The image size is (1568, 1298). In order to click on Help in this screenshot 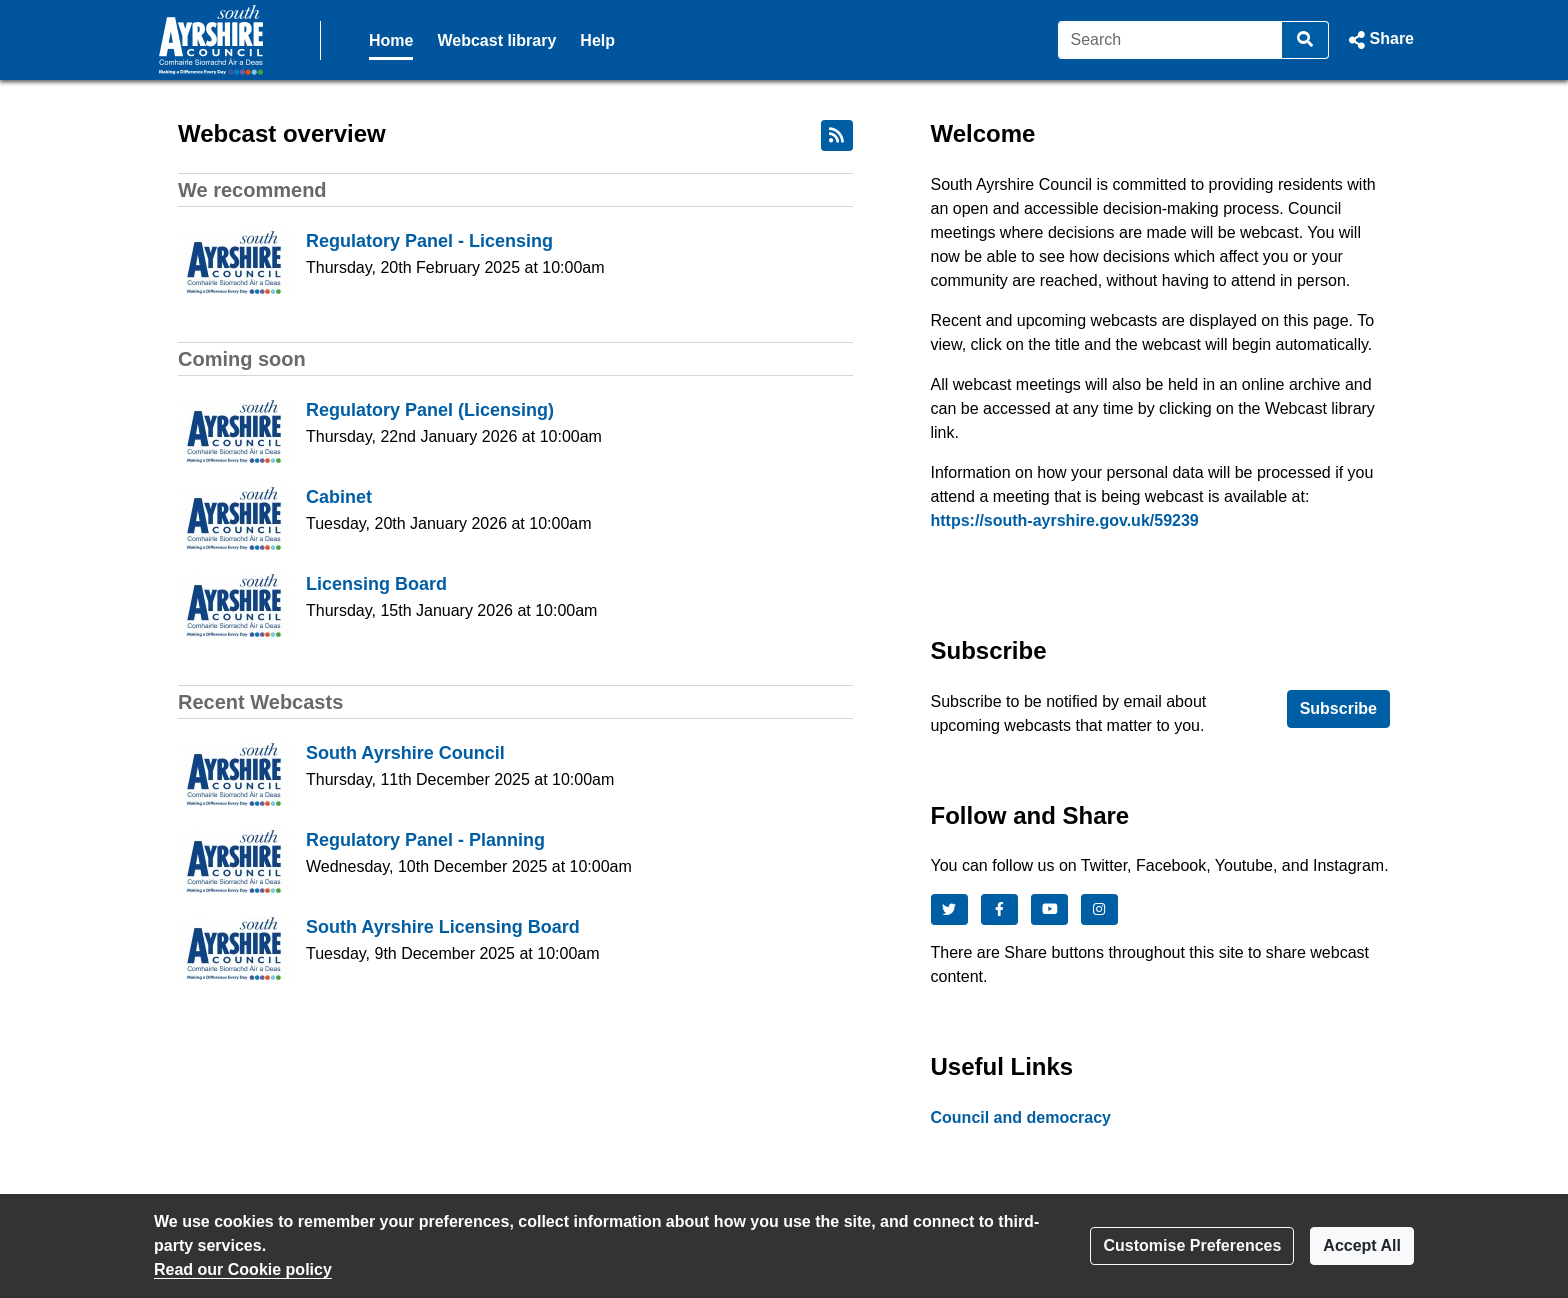, I will do `click(597, 40)`.